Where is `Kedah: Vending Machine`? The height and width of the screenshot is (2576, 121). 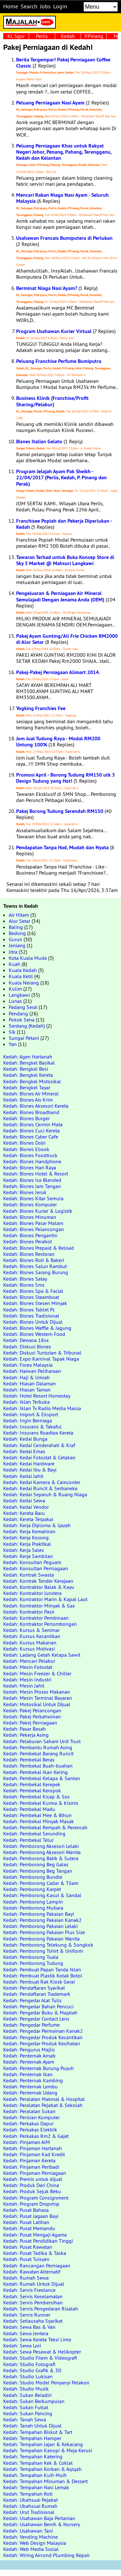 Kedah: Vending Machine is located at coordinates (30, 2537).